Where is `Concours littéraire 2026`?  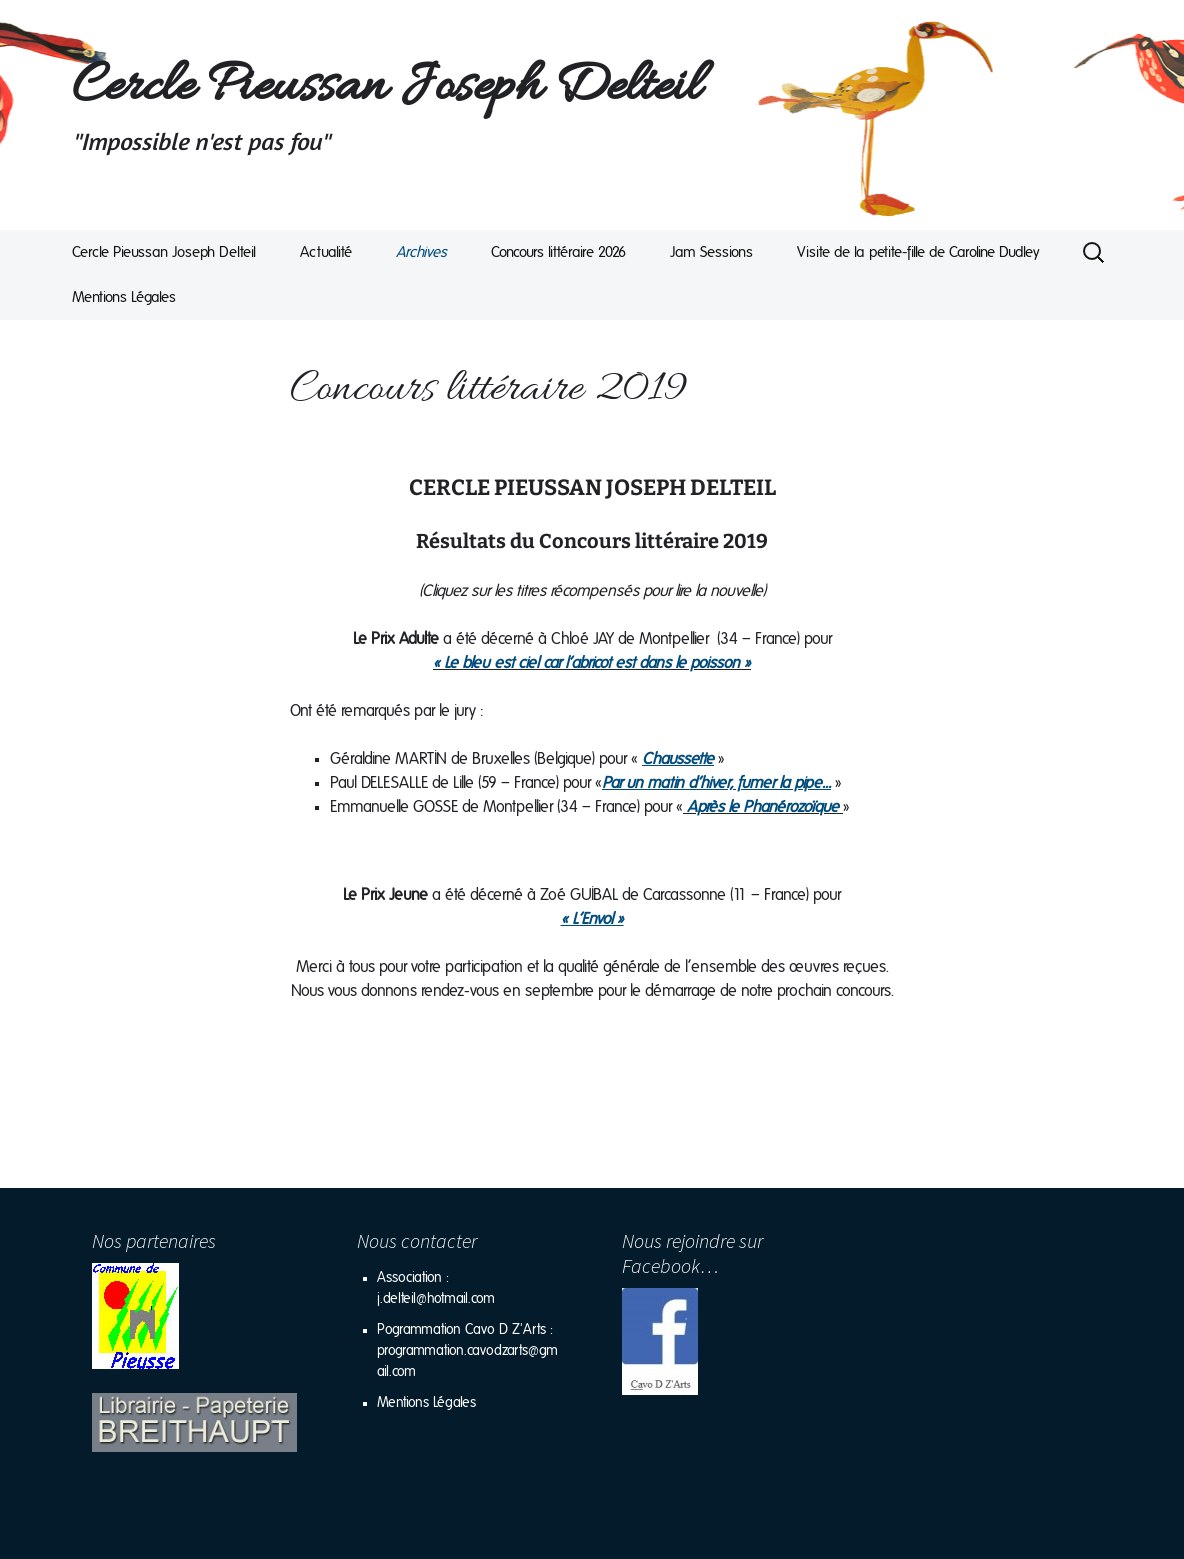
Concours littéraire 2026 is located at coordinates (558, 252).